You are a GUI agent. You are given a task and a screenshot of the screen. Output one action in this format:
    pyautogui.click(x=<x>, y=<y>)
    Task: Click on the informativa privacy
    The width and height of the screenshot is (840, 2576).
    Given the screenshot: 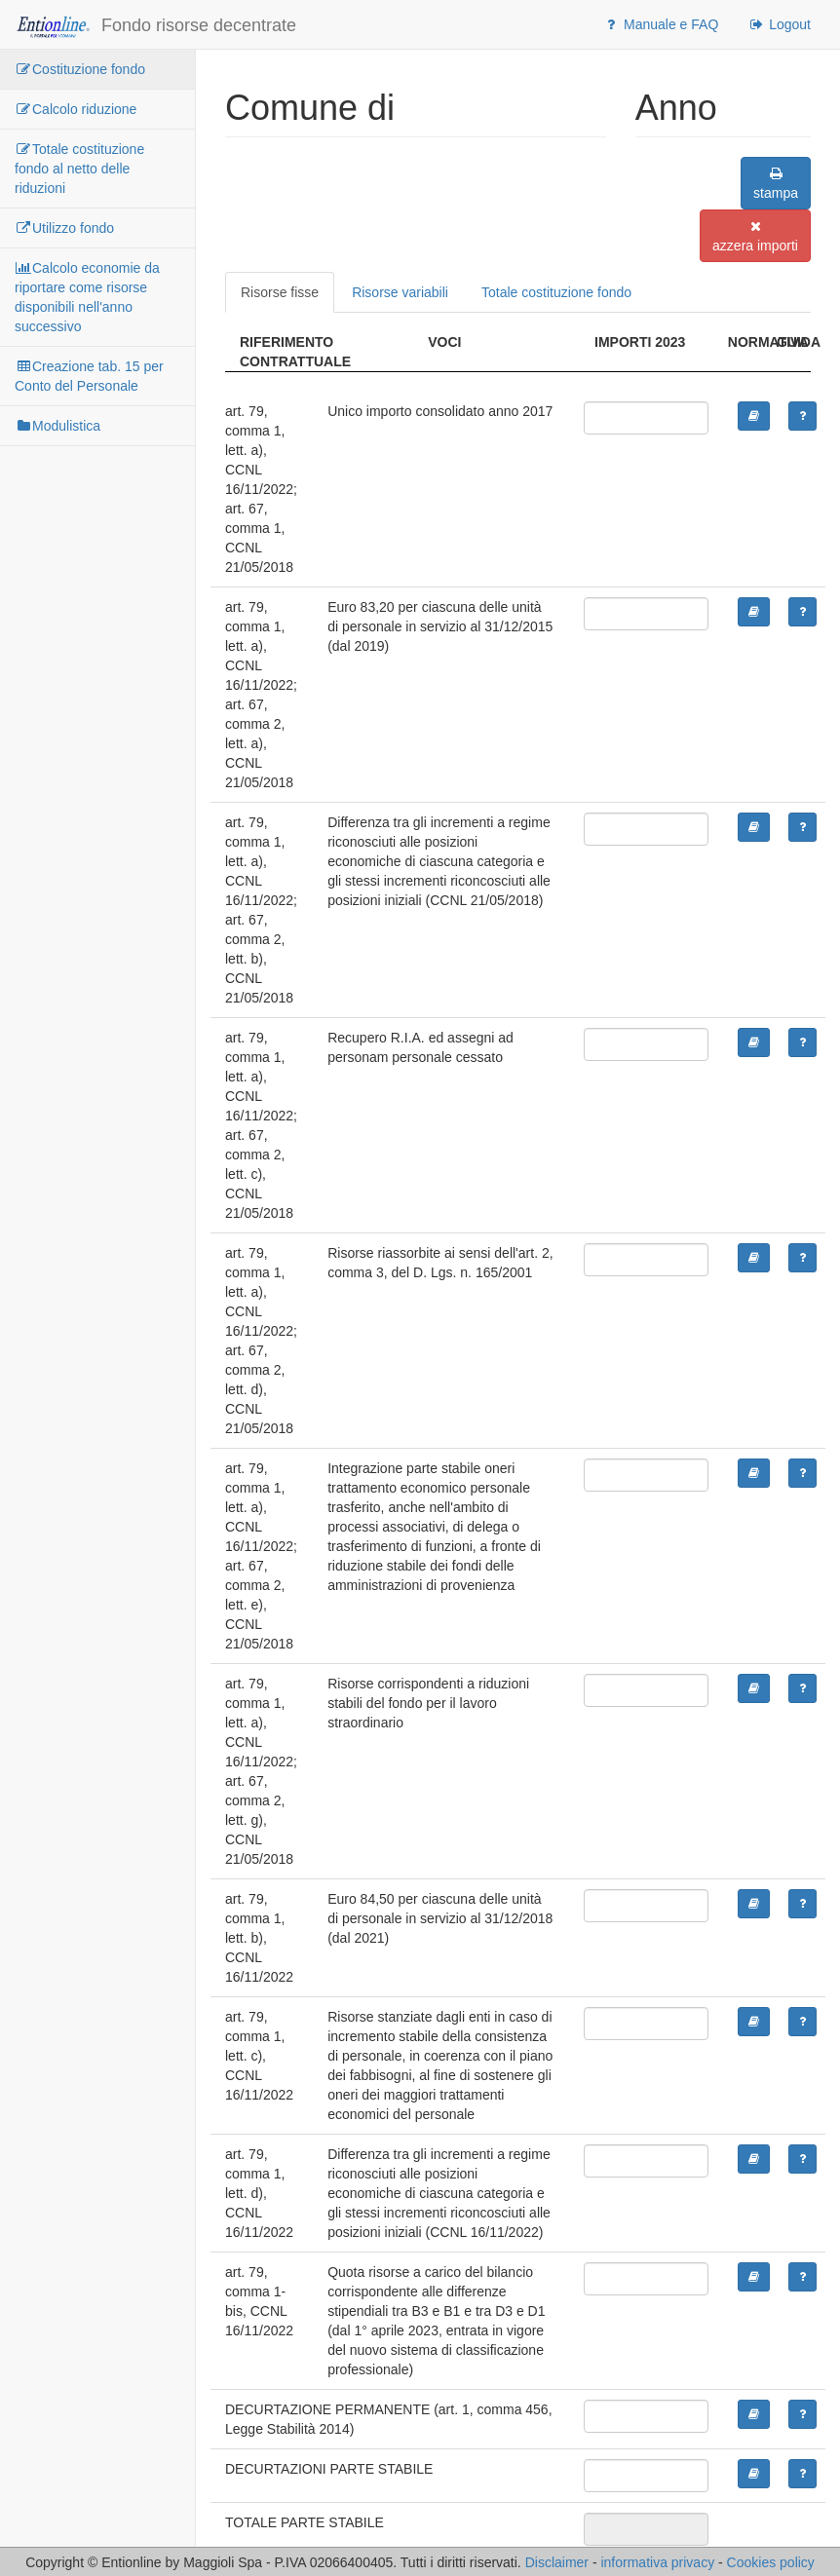 What is the action you would take?
    pyautogui.click(x=657, y=2562)
    